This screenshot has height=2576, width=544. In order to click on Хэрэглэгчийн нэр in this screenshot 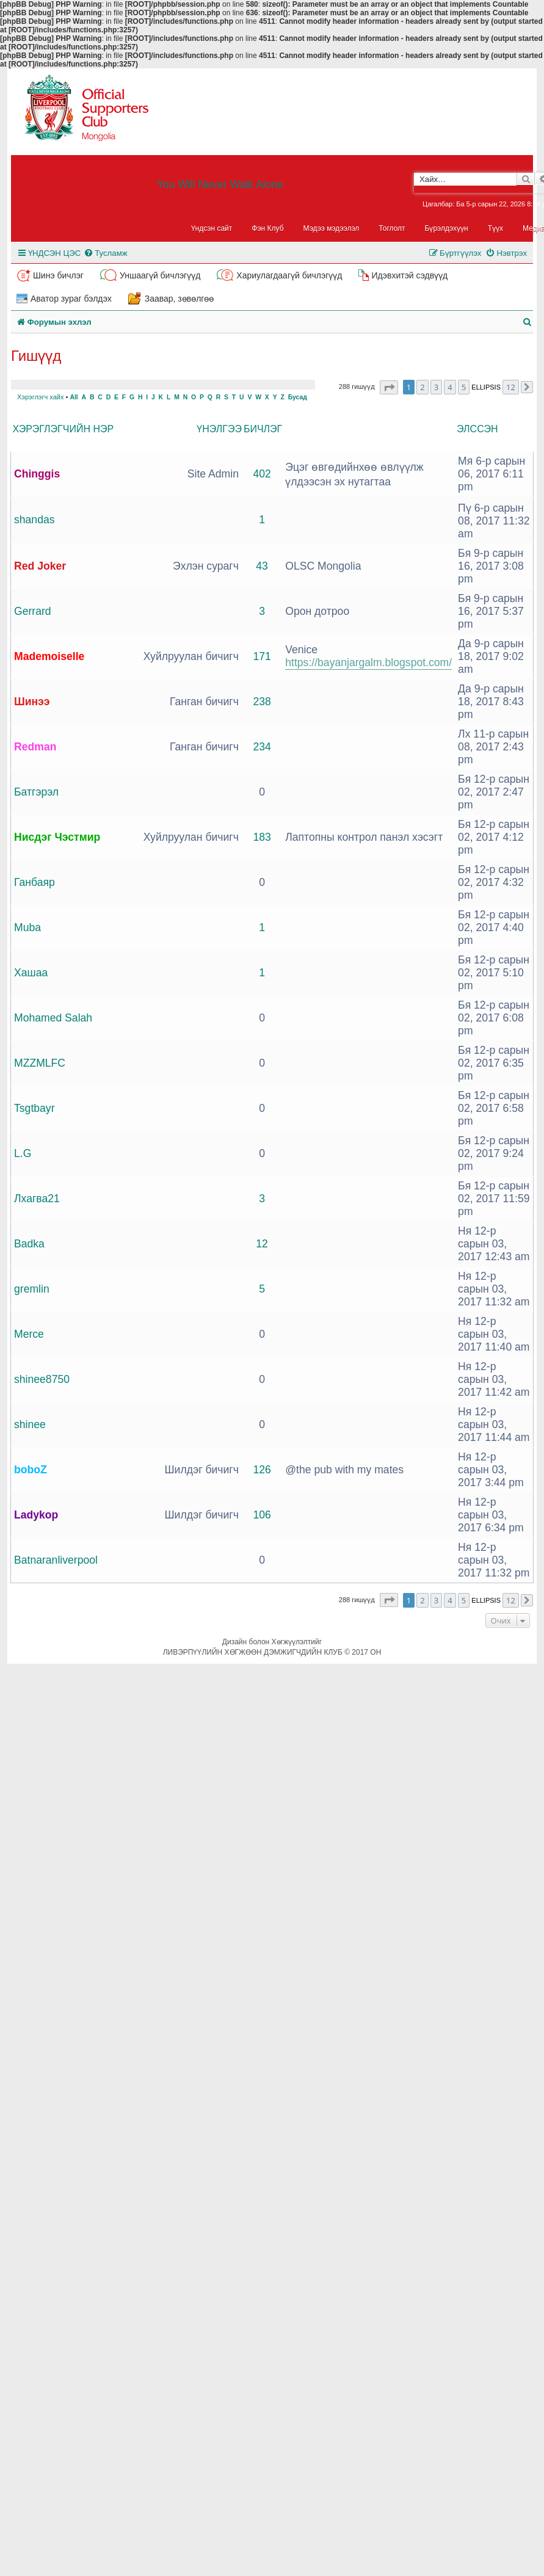, I will do `click(63, 429)`.